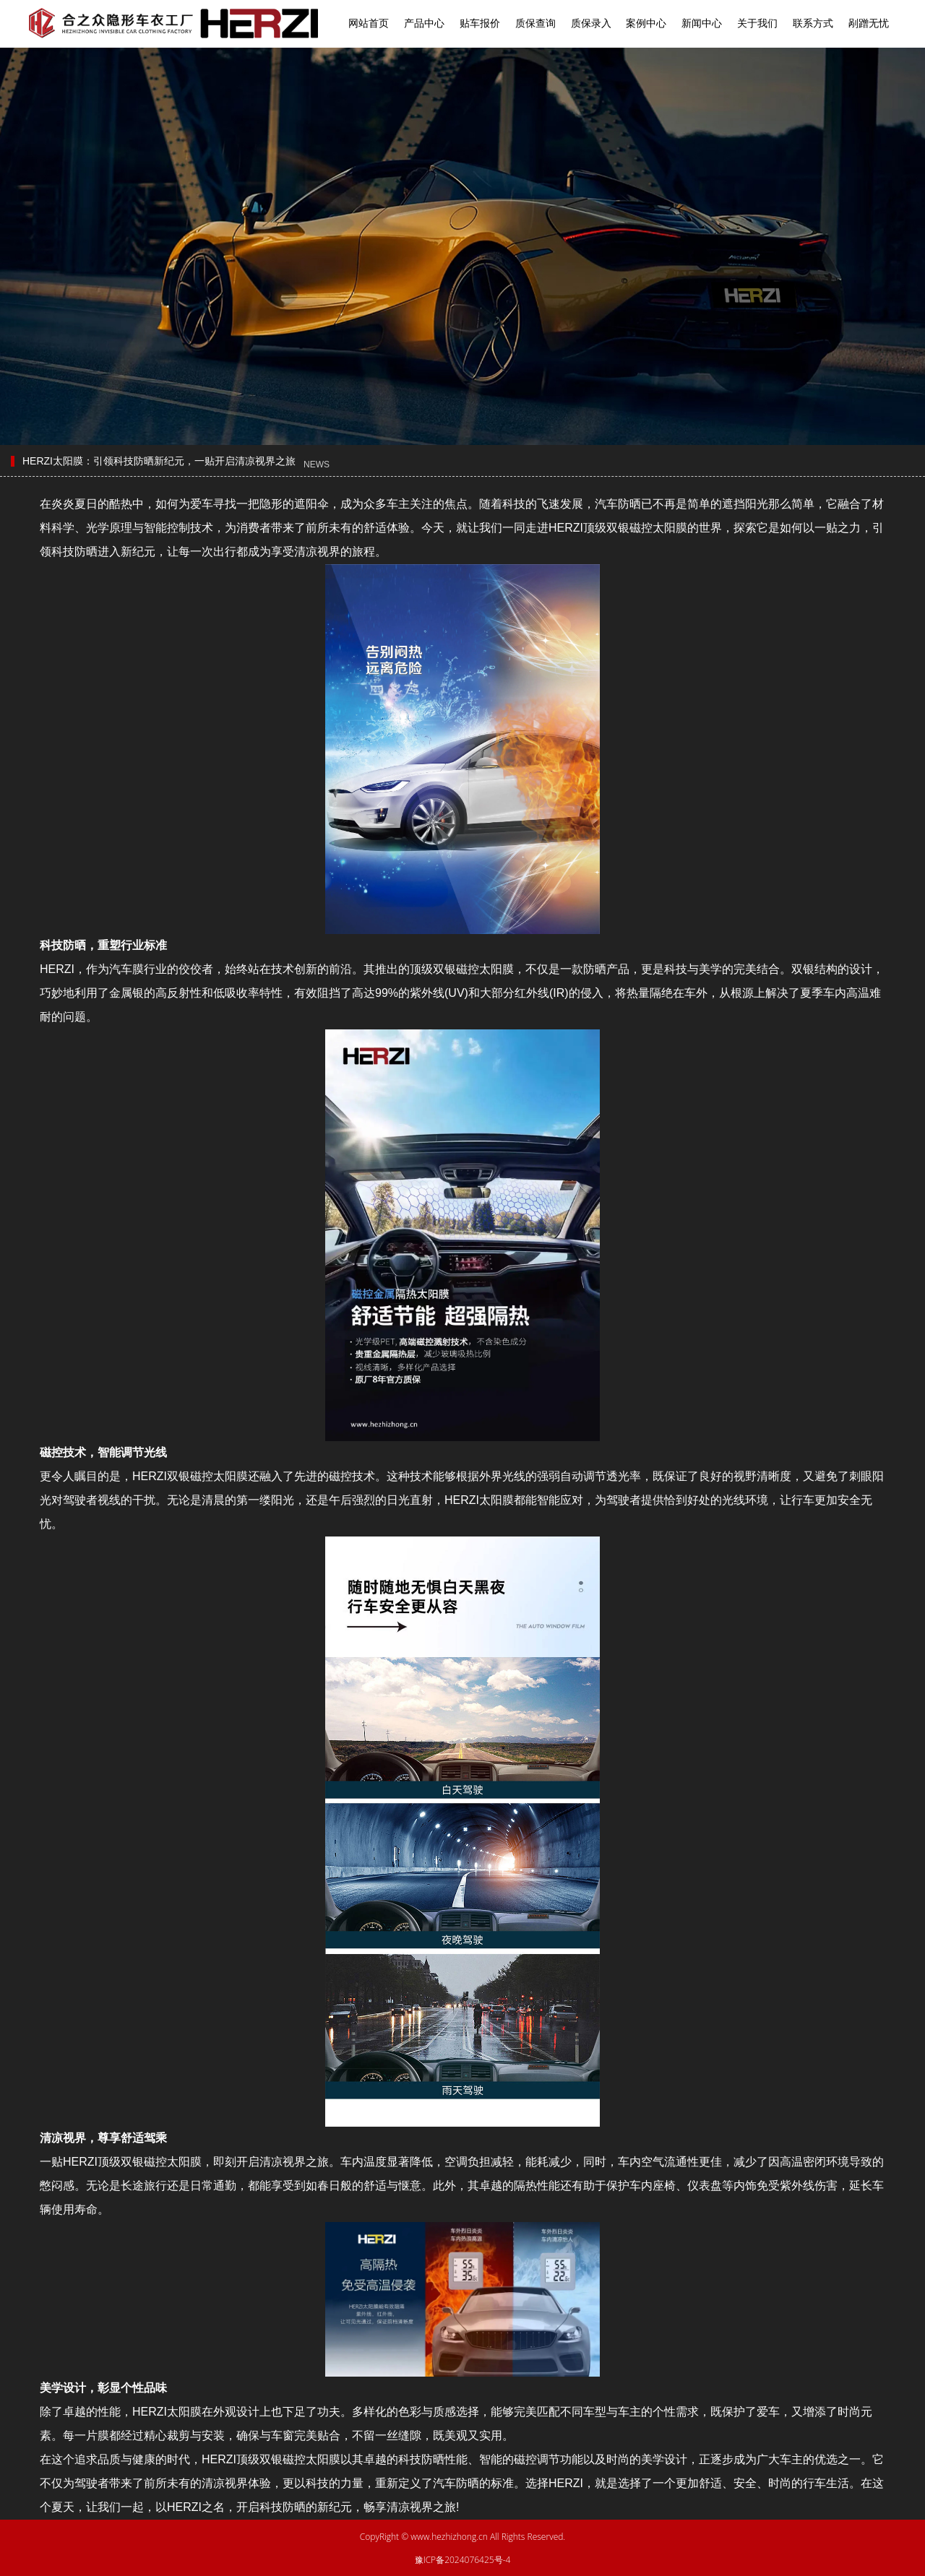 Image resolution: width=925 pixels, height=2576 pixels. What do you see at coordinates (591, 23) in the screenshot?
I see `质保录入` at bounding box center [591, 23].